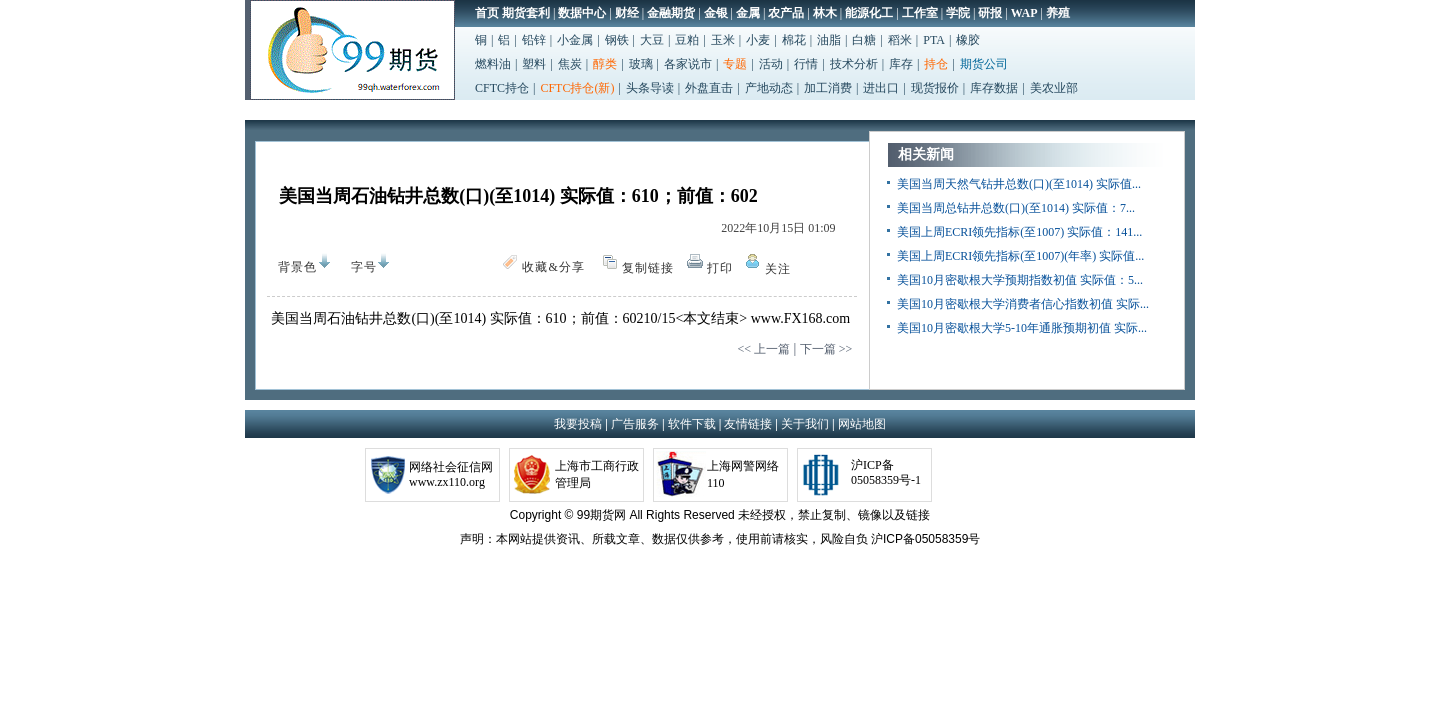 The image size is (1440, 720). Describe the element at coordinates (968, 40) in the screenshot. I see `橡胶` at that location.